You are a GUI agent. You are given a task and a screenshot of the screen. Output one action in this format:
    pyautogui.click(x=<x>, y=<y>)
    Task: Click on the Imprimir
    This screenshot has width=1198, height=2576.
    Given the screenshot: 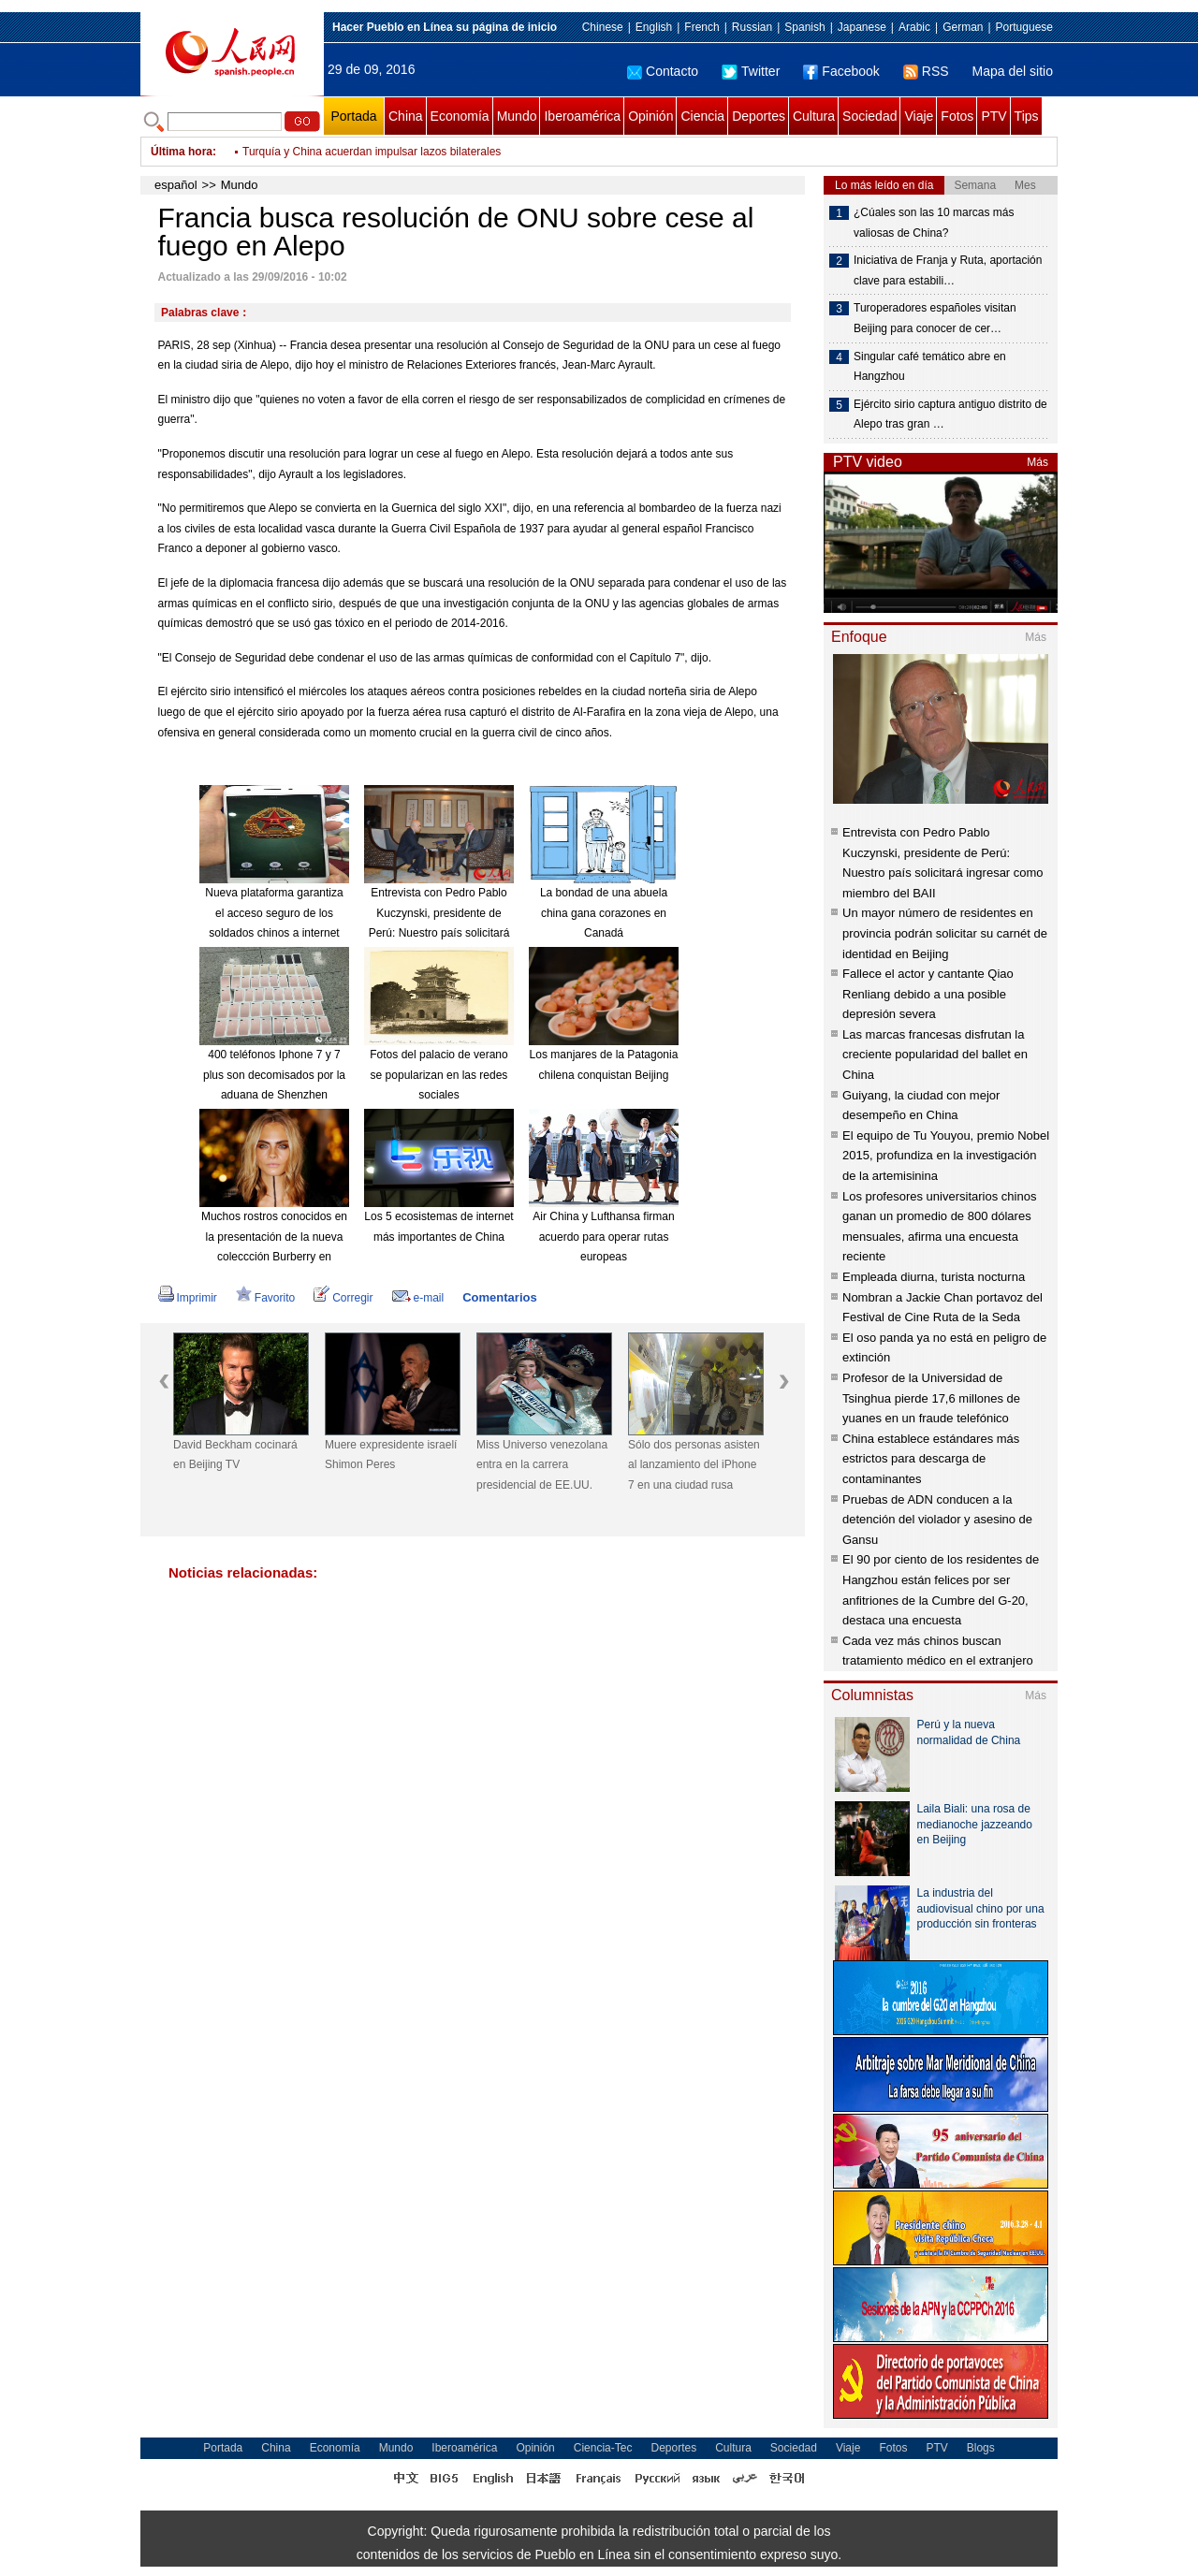 What is the action you would take?
    pyautogui.click(x=187, y=1297)
    